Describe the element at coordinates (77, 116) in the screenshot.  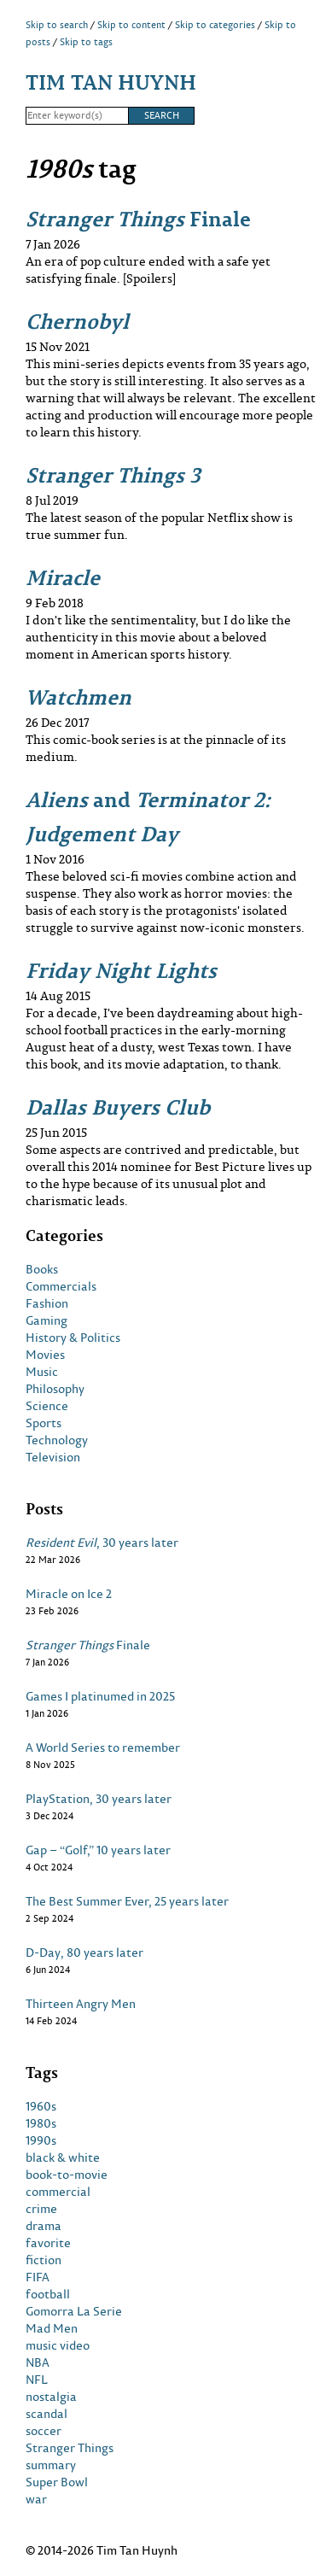
I see `[Search]` at that location.